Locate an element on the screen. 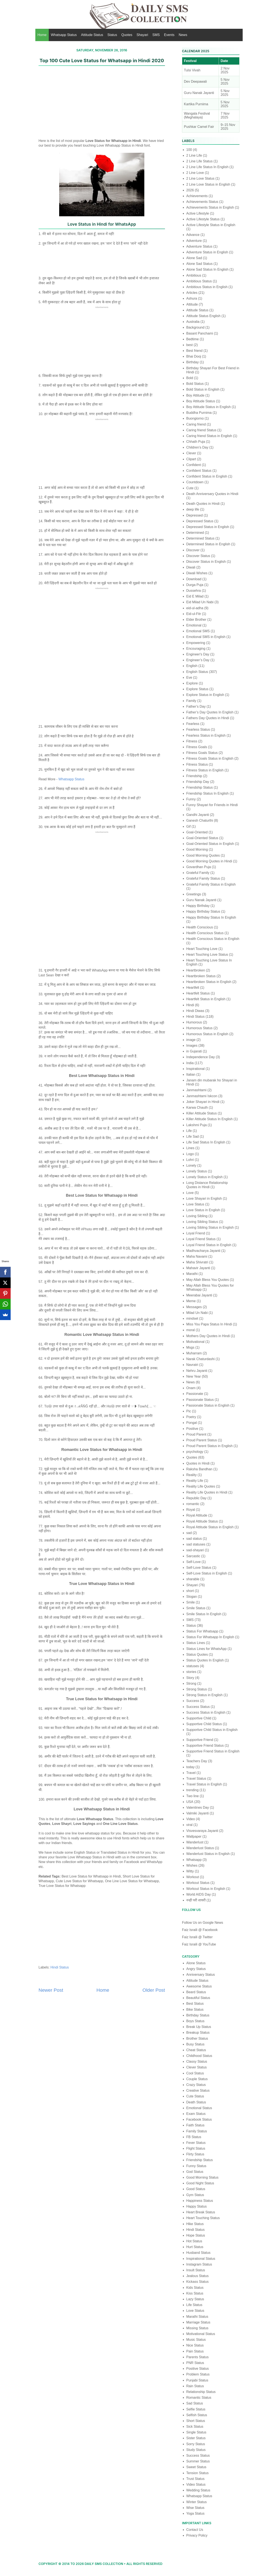 This screenshot has width=278, height=2576. Wanderlust Status is located at coordinates (200, 1848).